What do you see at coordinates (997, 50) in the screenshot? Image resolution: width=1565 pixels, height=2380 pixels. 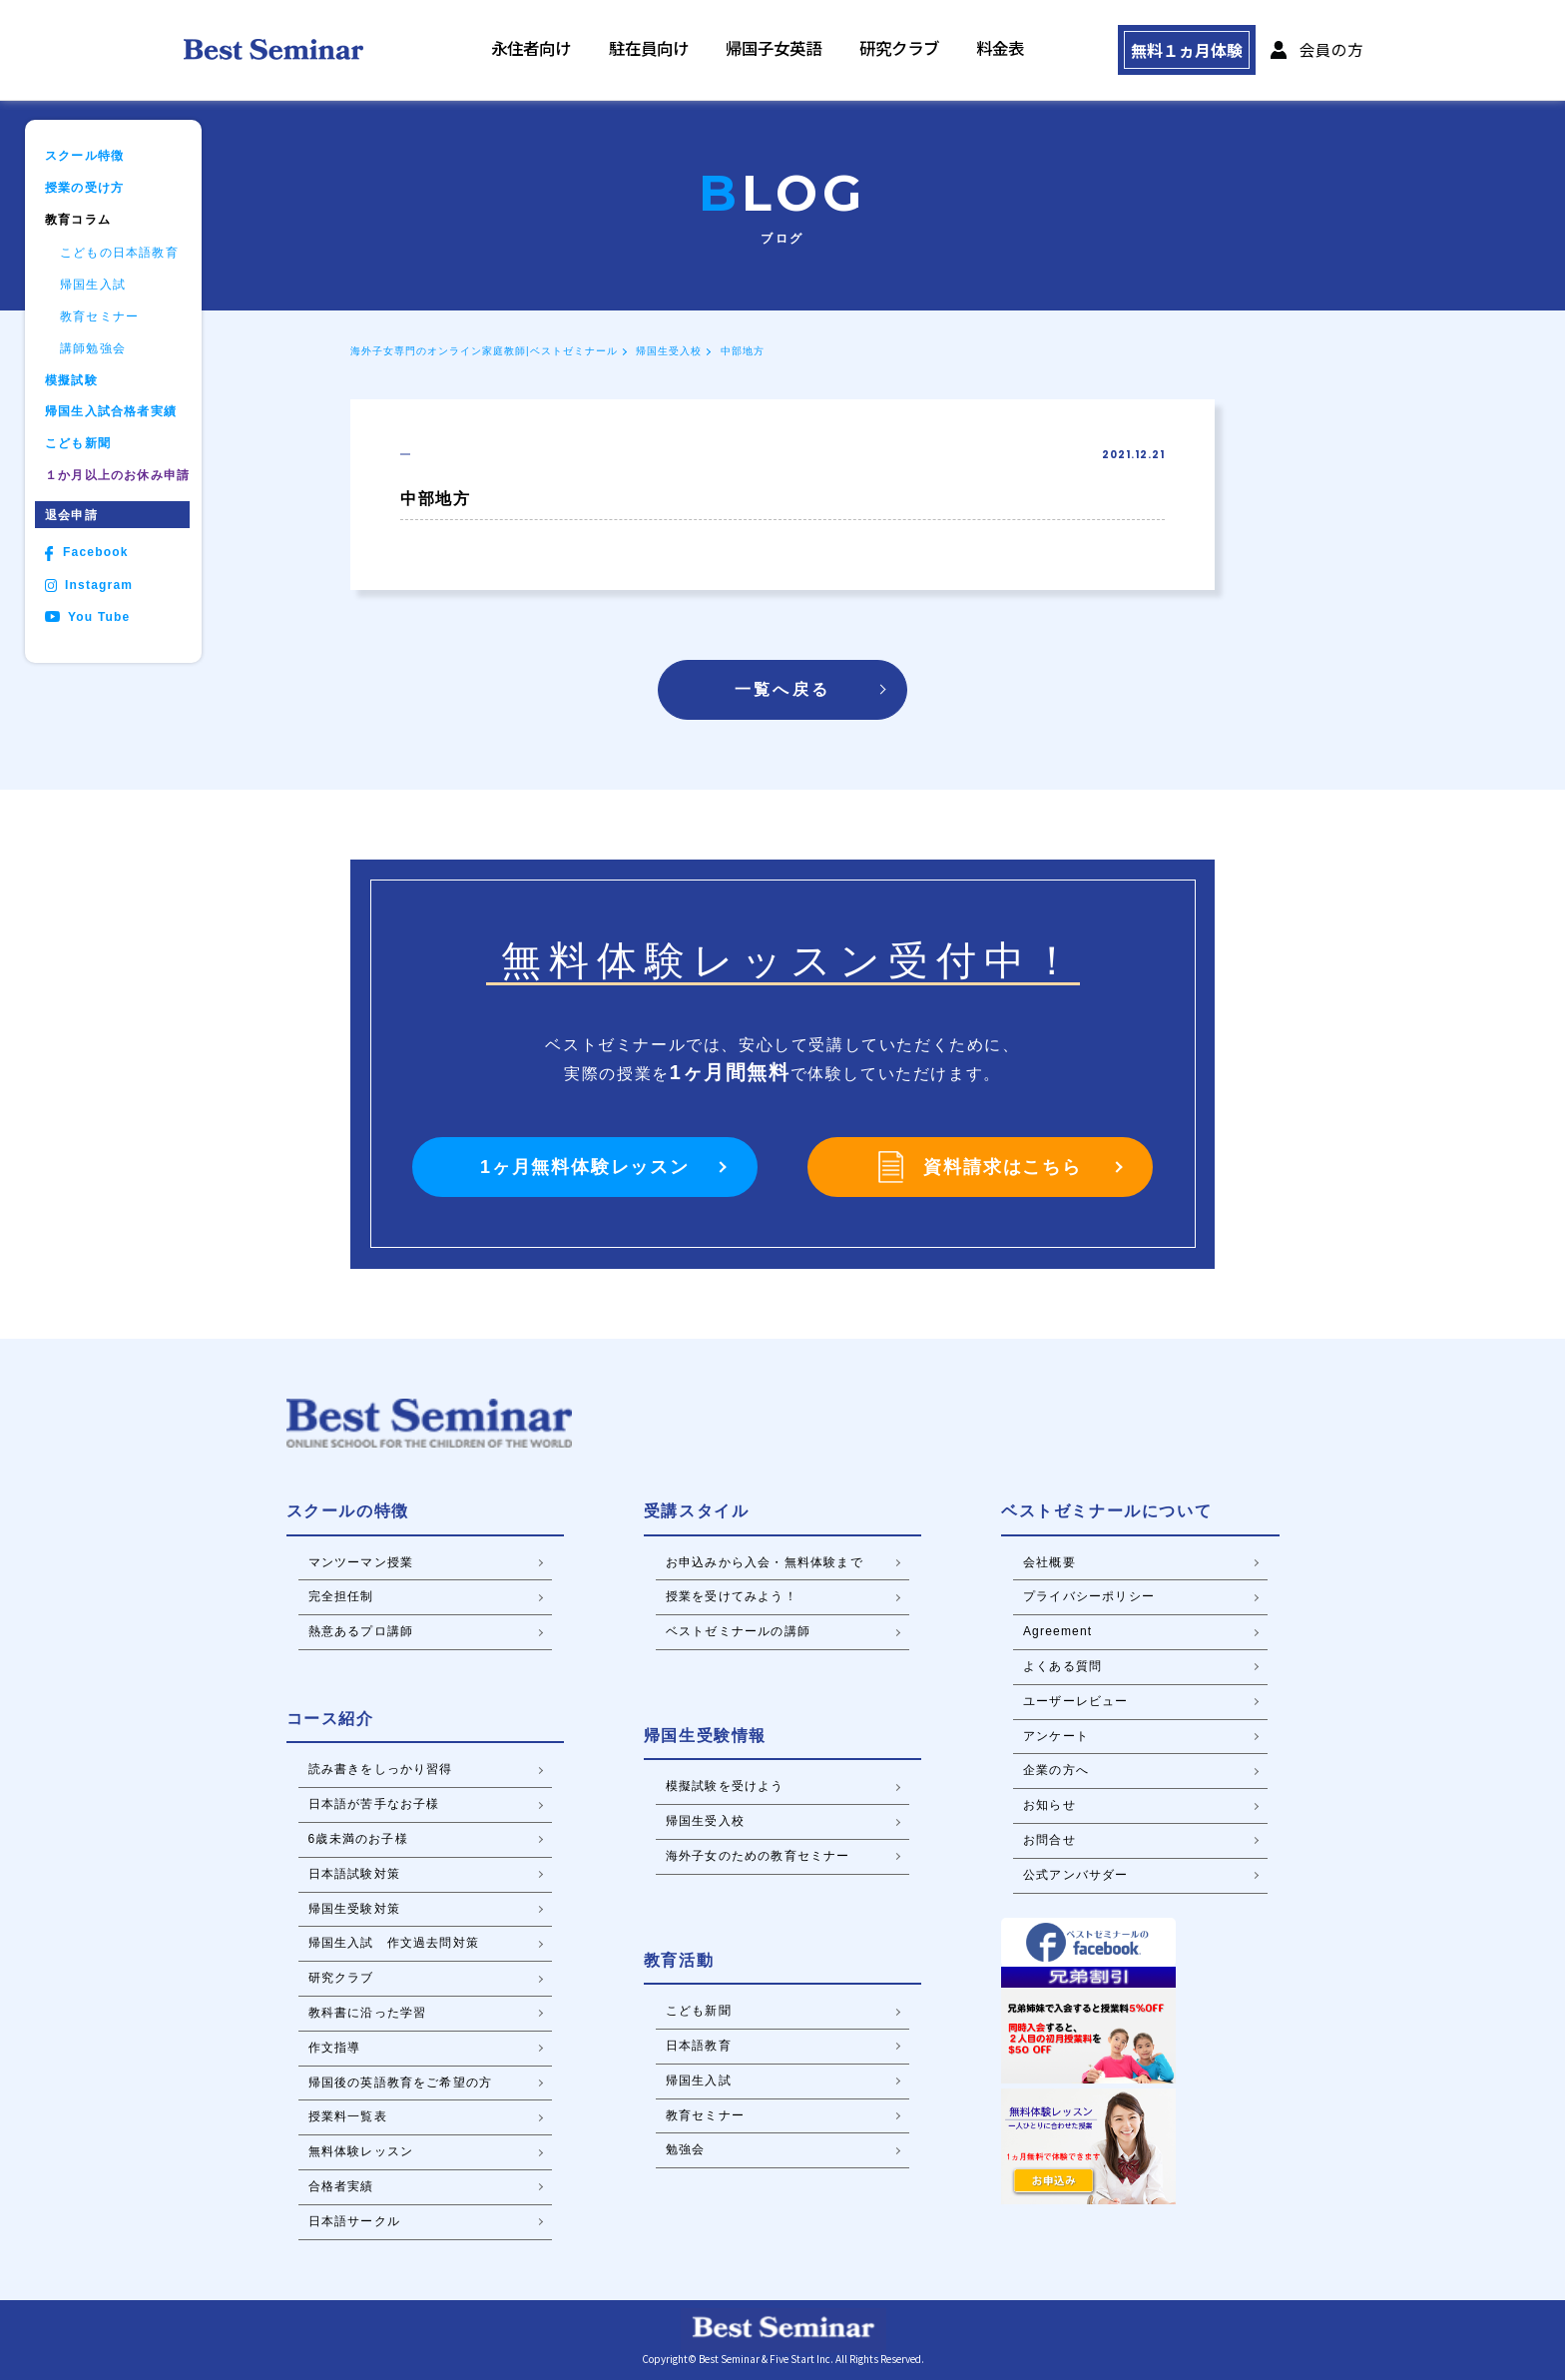 I see `料金表` at bounding box center [997, 50].